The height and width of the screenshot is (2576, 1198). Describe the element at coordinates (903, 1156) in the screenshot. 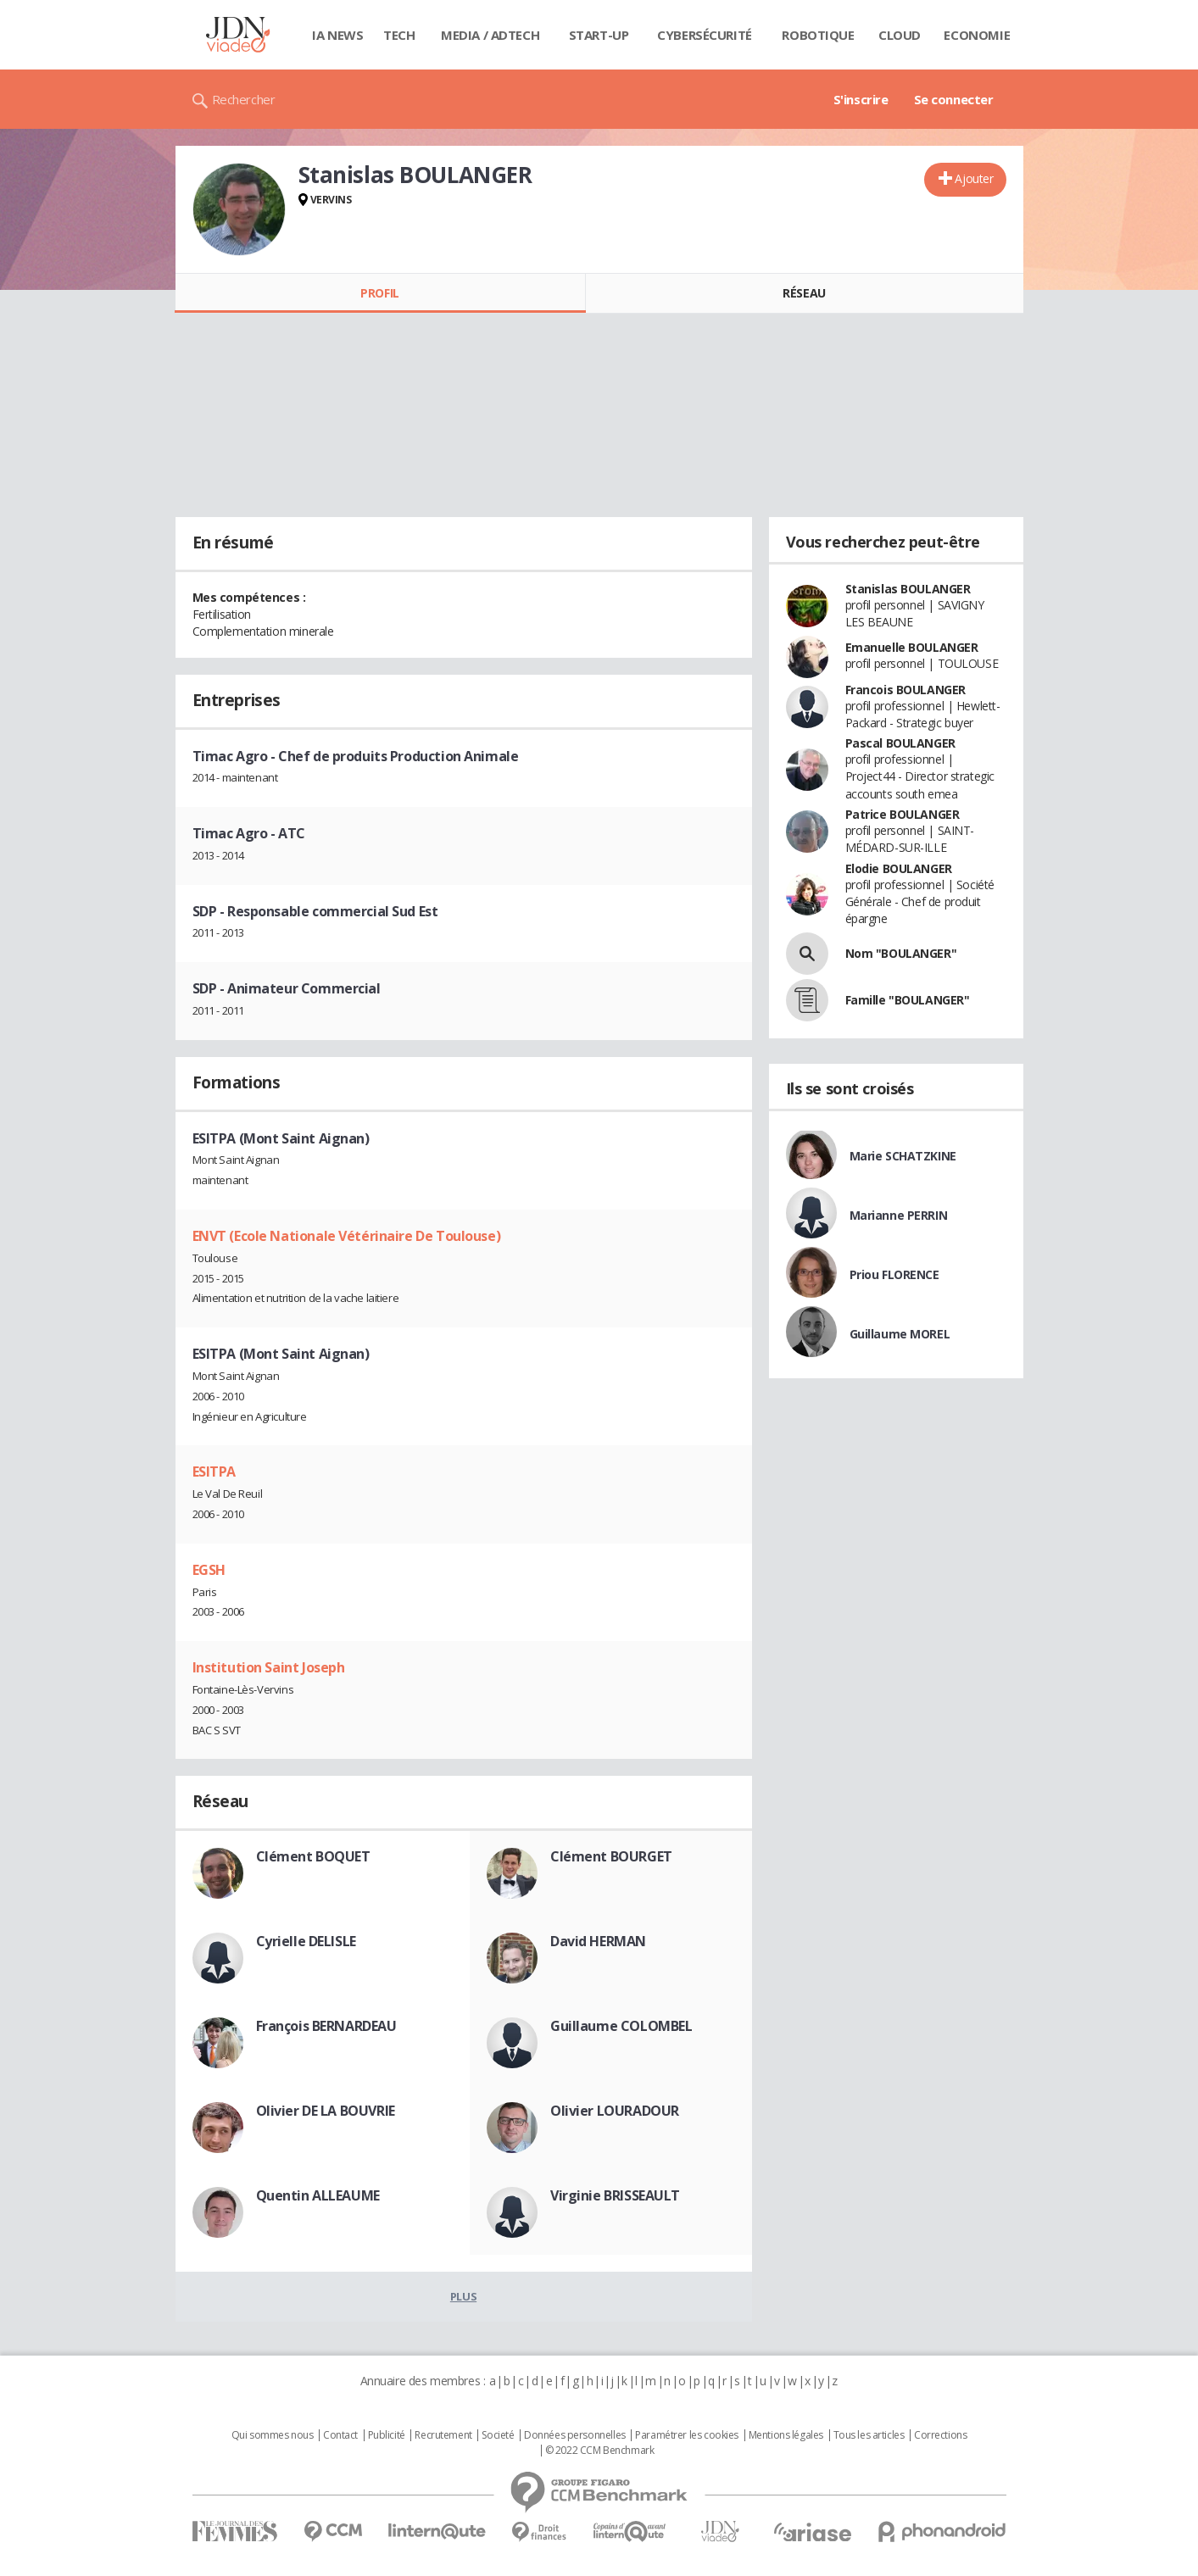

I see `Marie SCHATZKINE` at that location.